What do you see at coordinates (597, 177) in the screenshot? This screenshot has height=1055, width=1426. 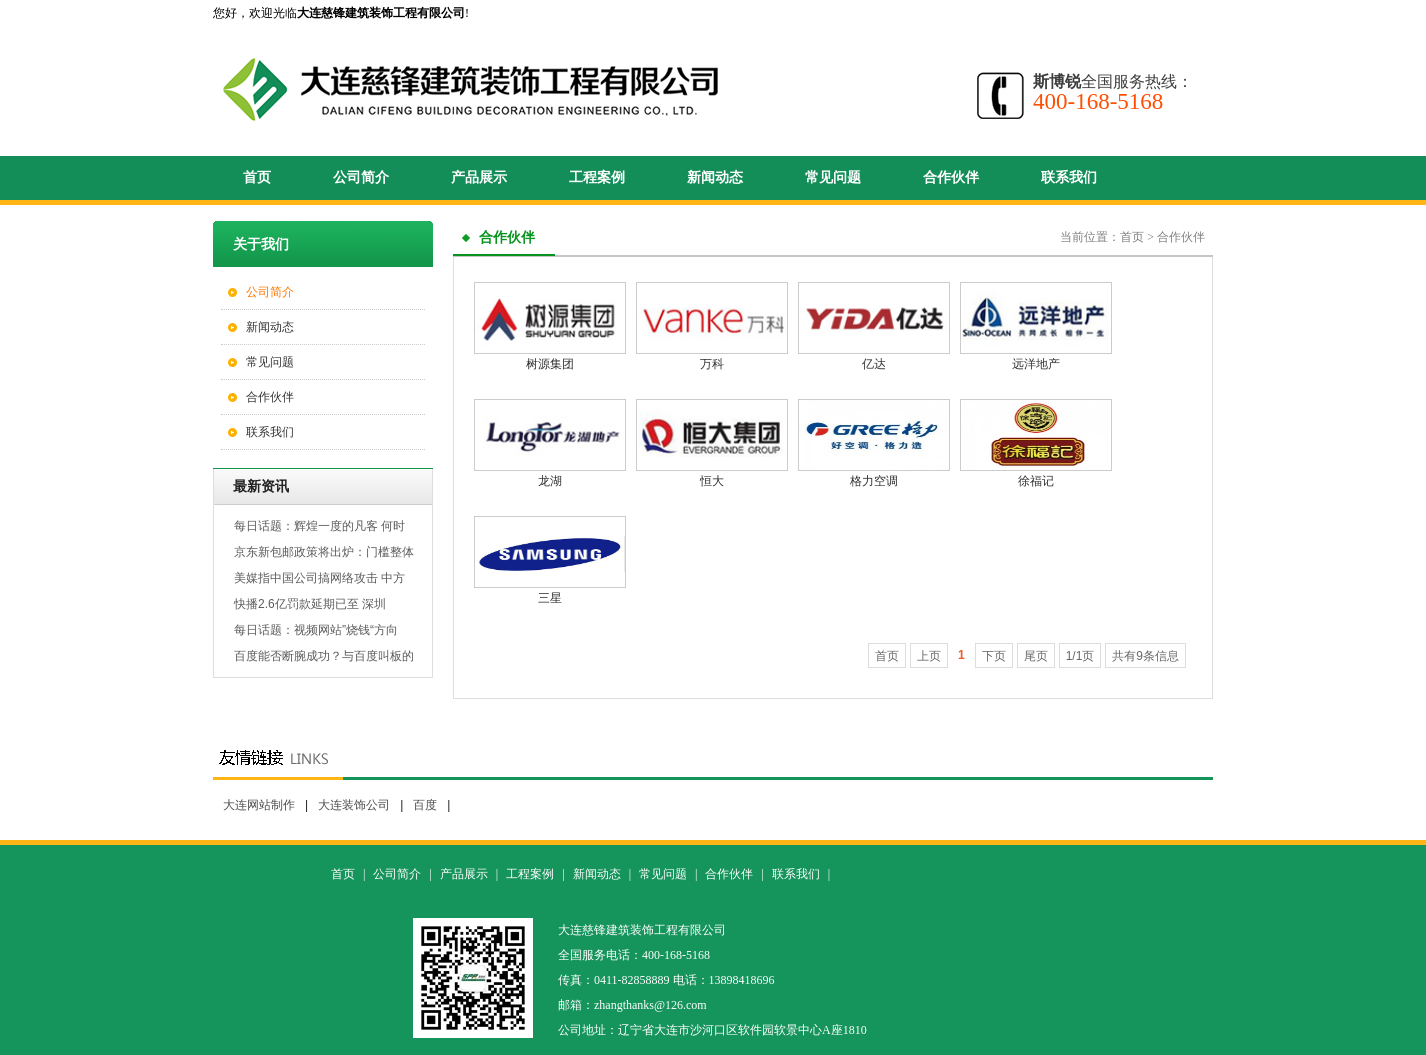 I see `工程案例` at bounding box center [597, 177].